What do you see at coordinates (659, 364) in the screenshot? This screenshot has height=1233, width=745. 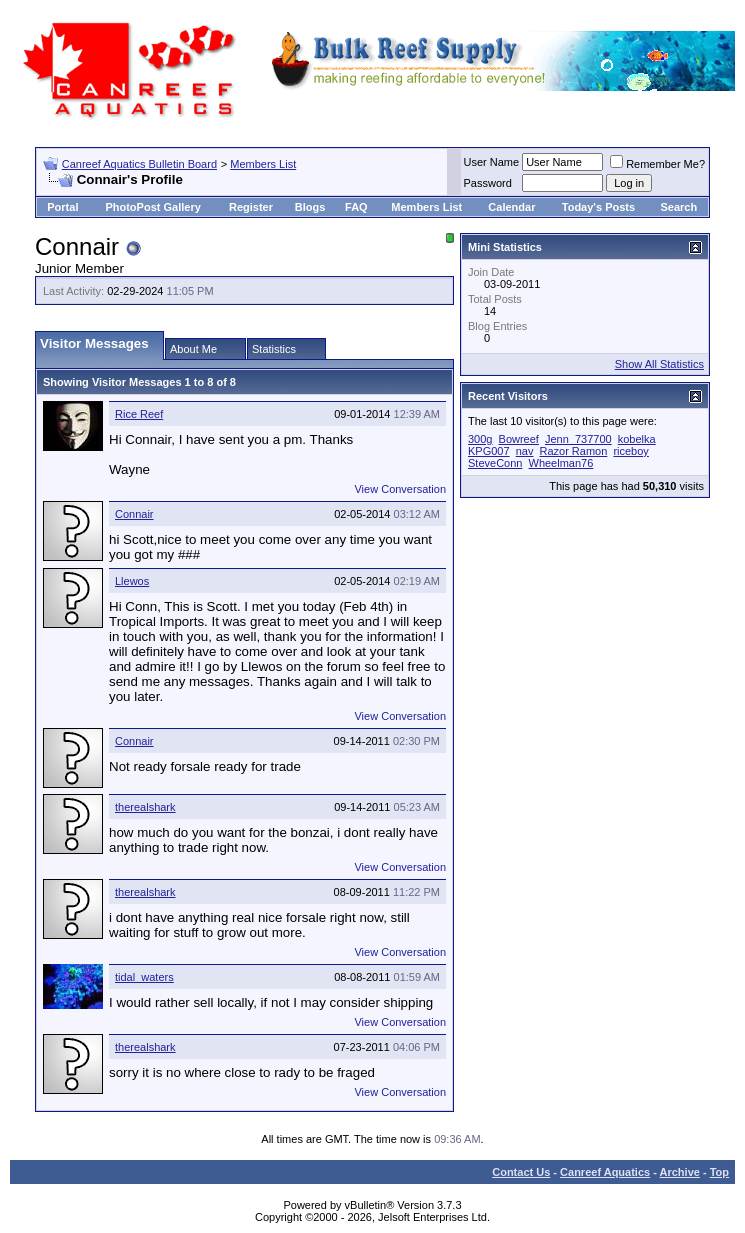 I see `Show All Statistics` at bounding box center [659, 364].